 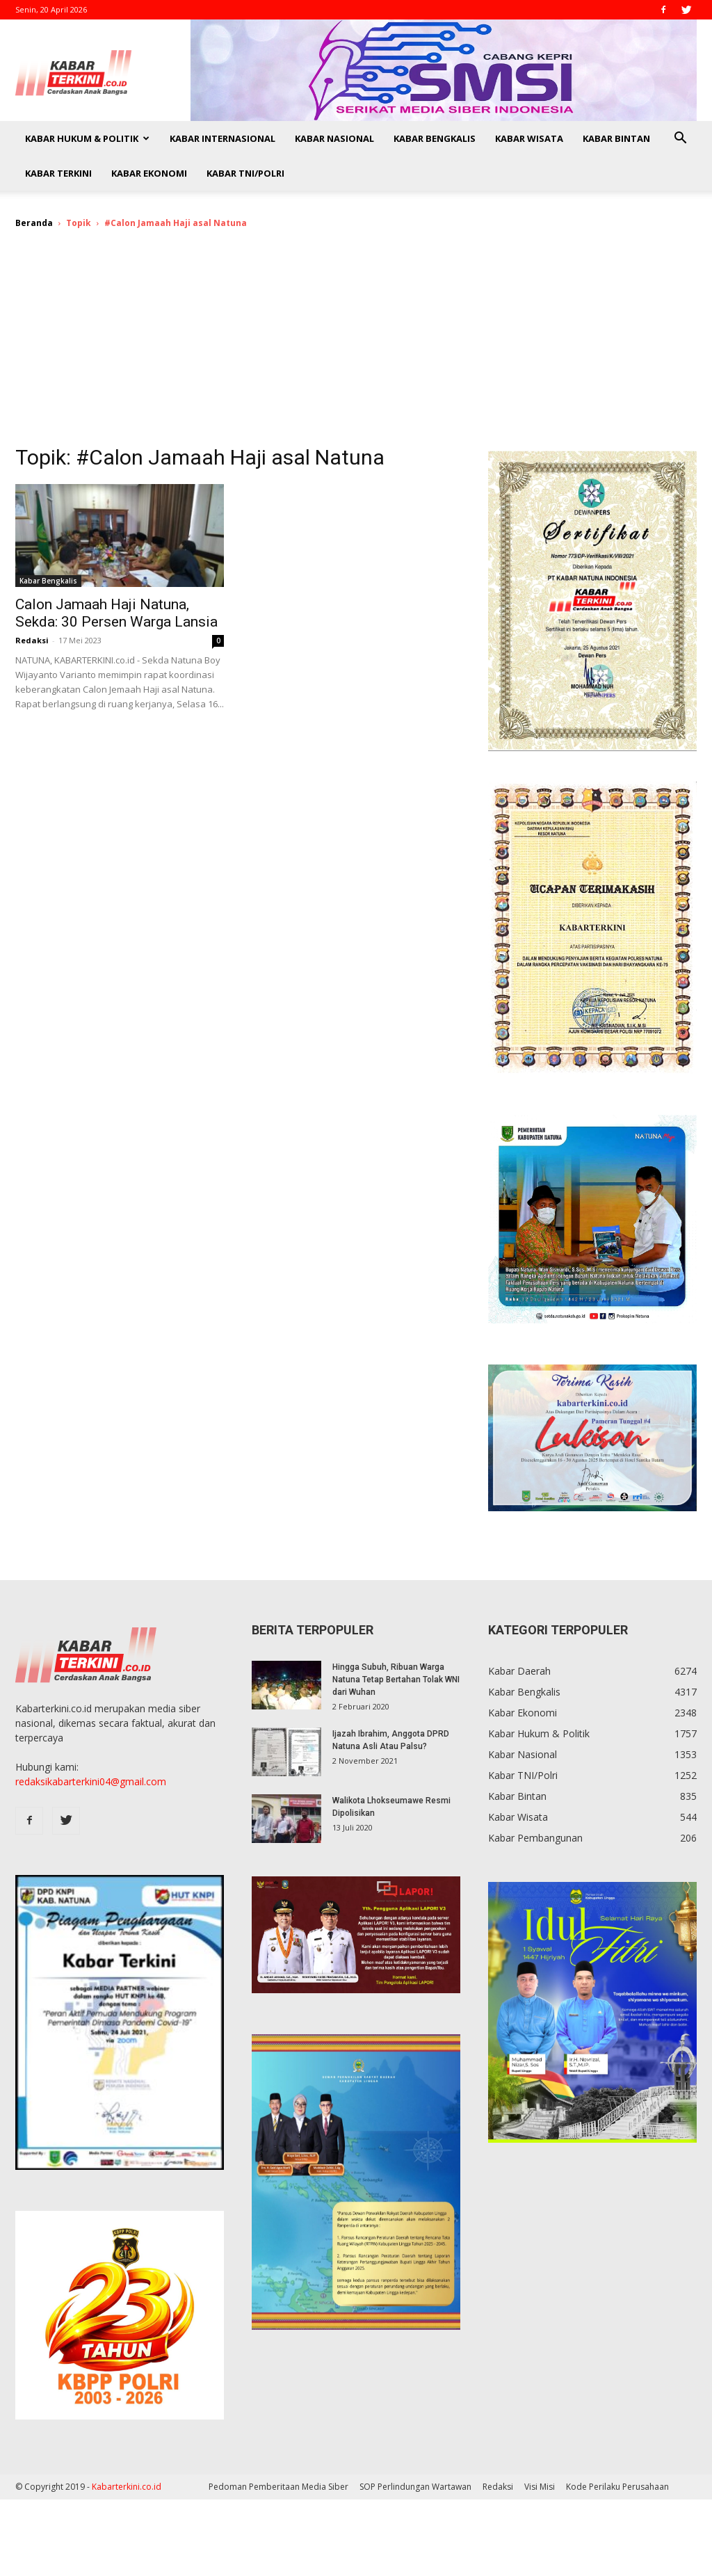 What do you see at coordinates (222, 138) in the screenshot?
I see `Kabar Internasional` at bounding box center [222, 138].